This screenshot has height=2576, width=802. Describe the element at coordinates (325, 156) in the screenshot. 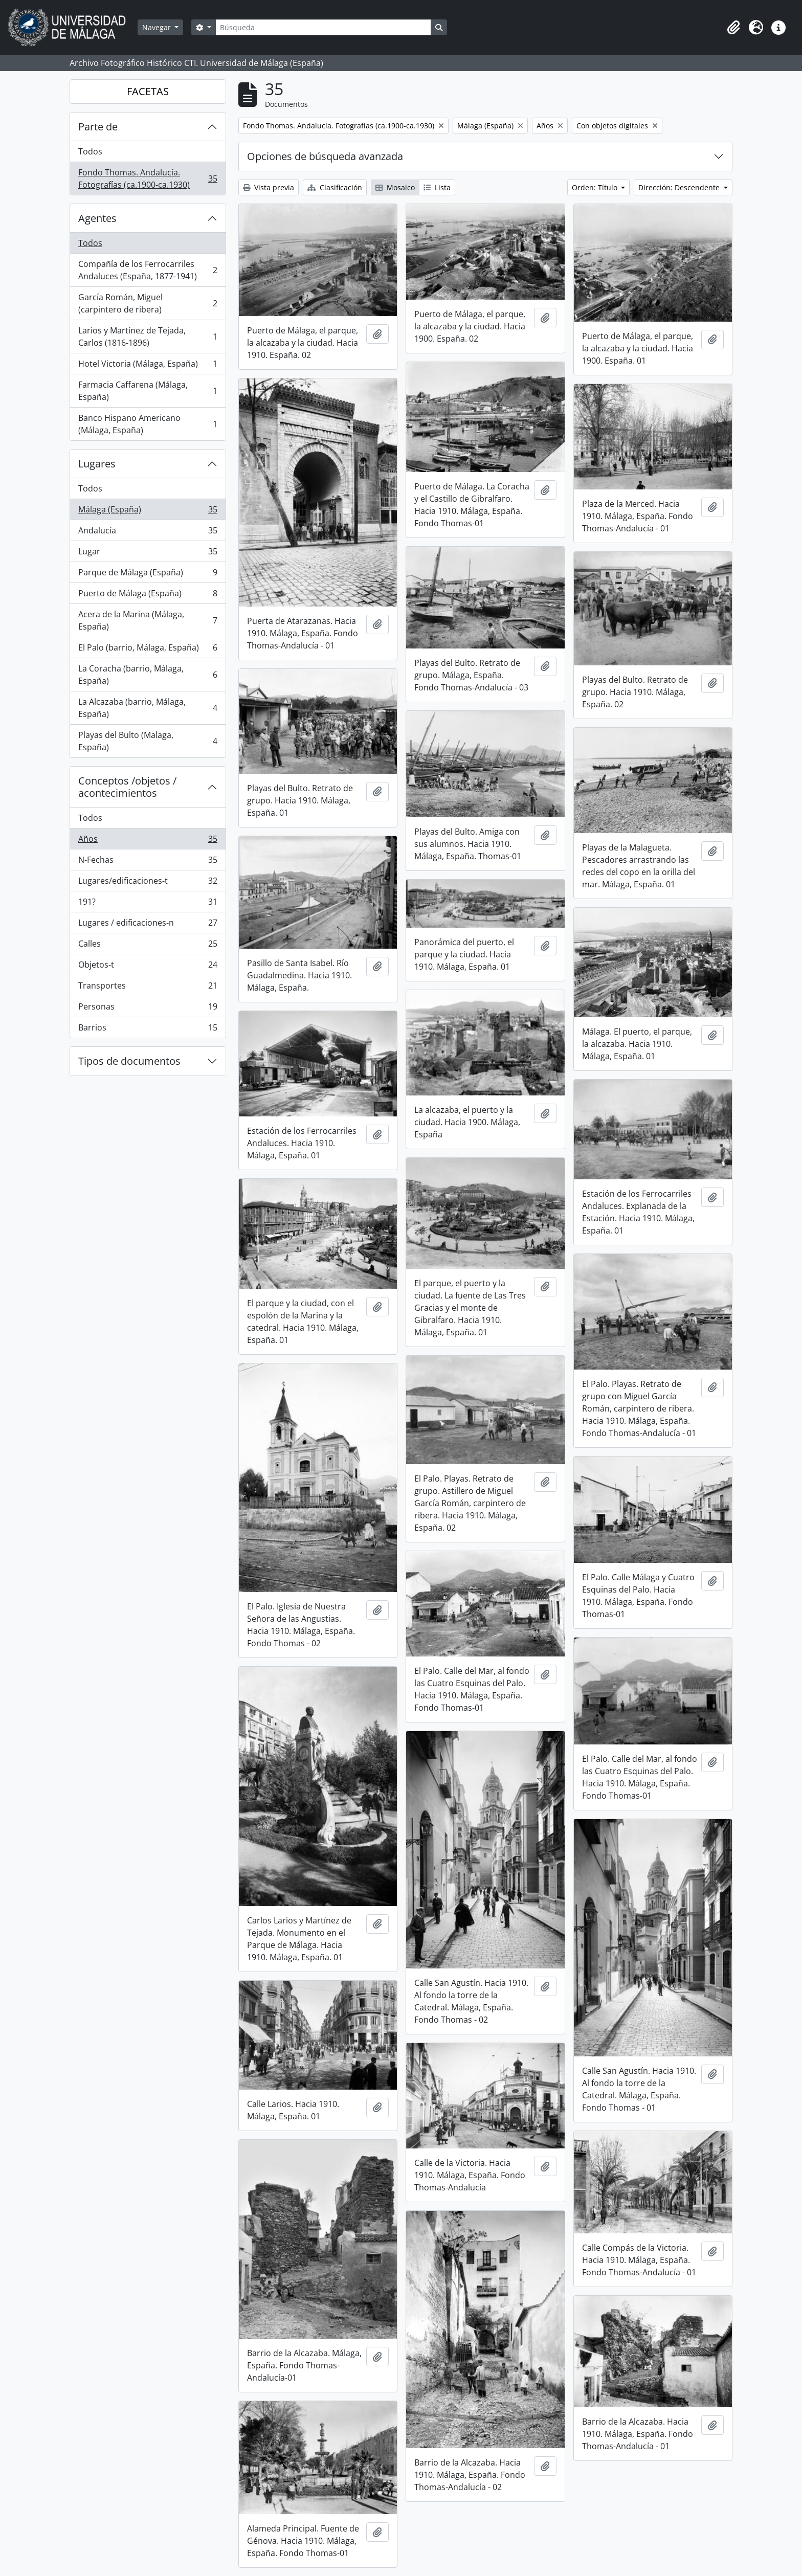

I see `Opciones de búsqueda avanzada` at that location.